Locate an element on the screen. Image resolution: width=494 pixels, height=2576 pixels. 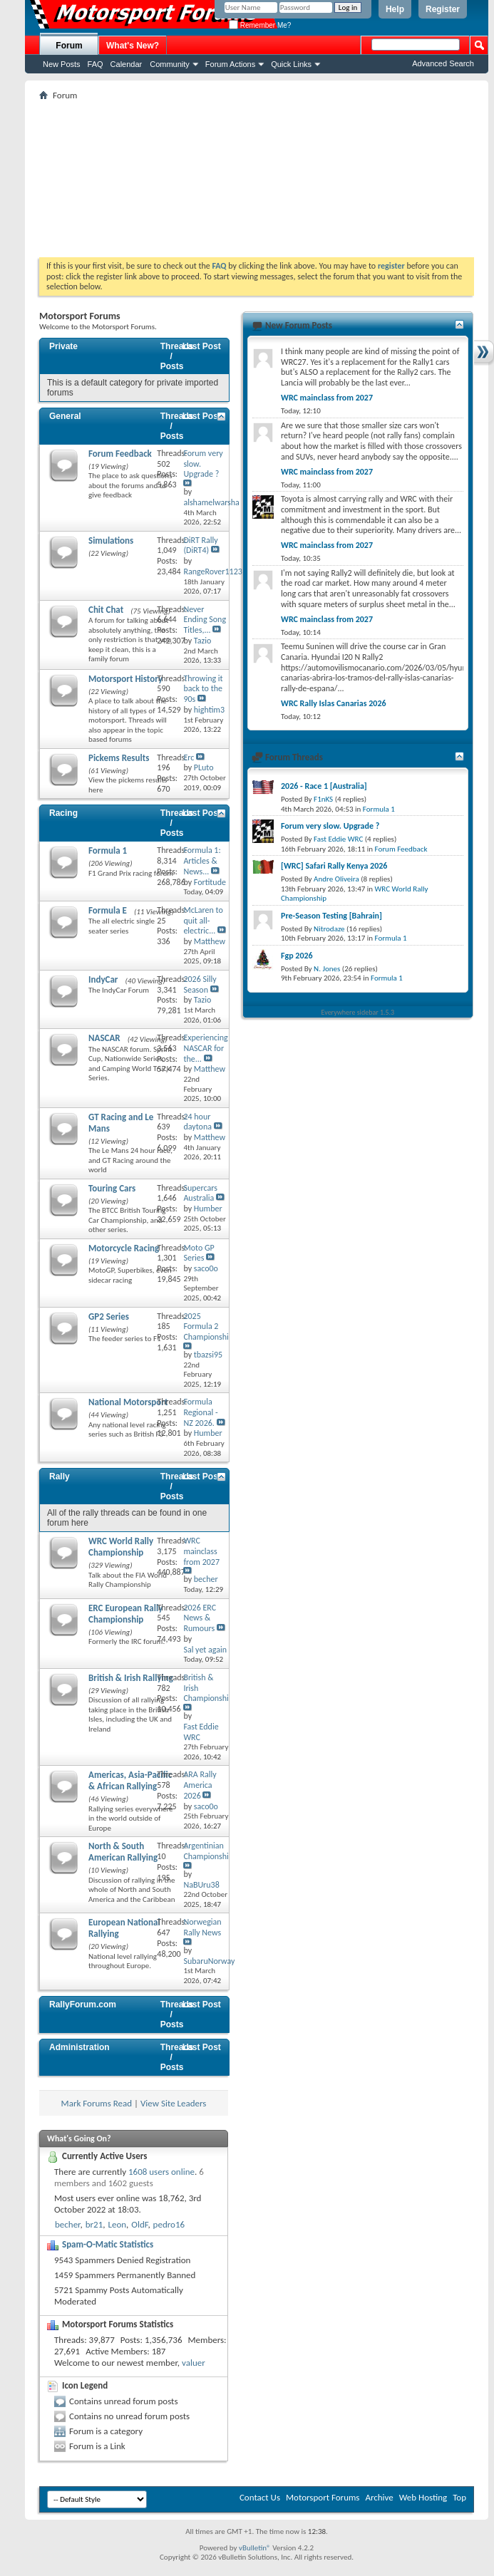
Erc is located at coordinates (188, 757).